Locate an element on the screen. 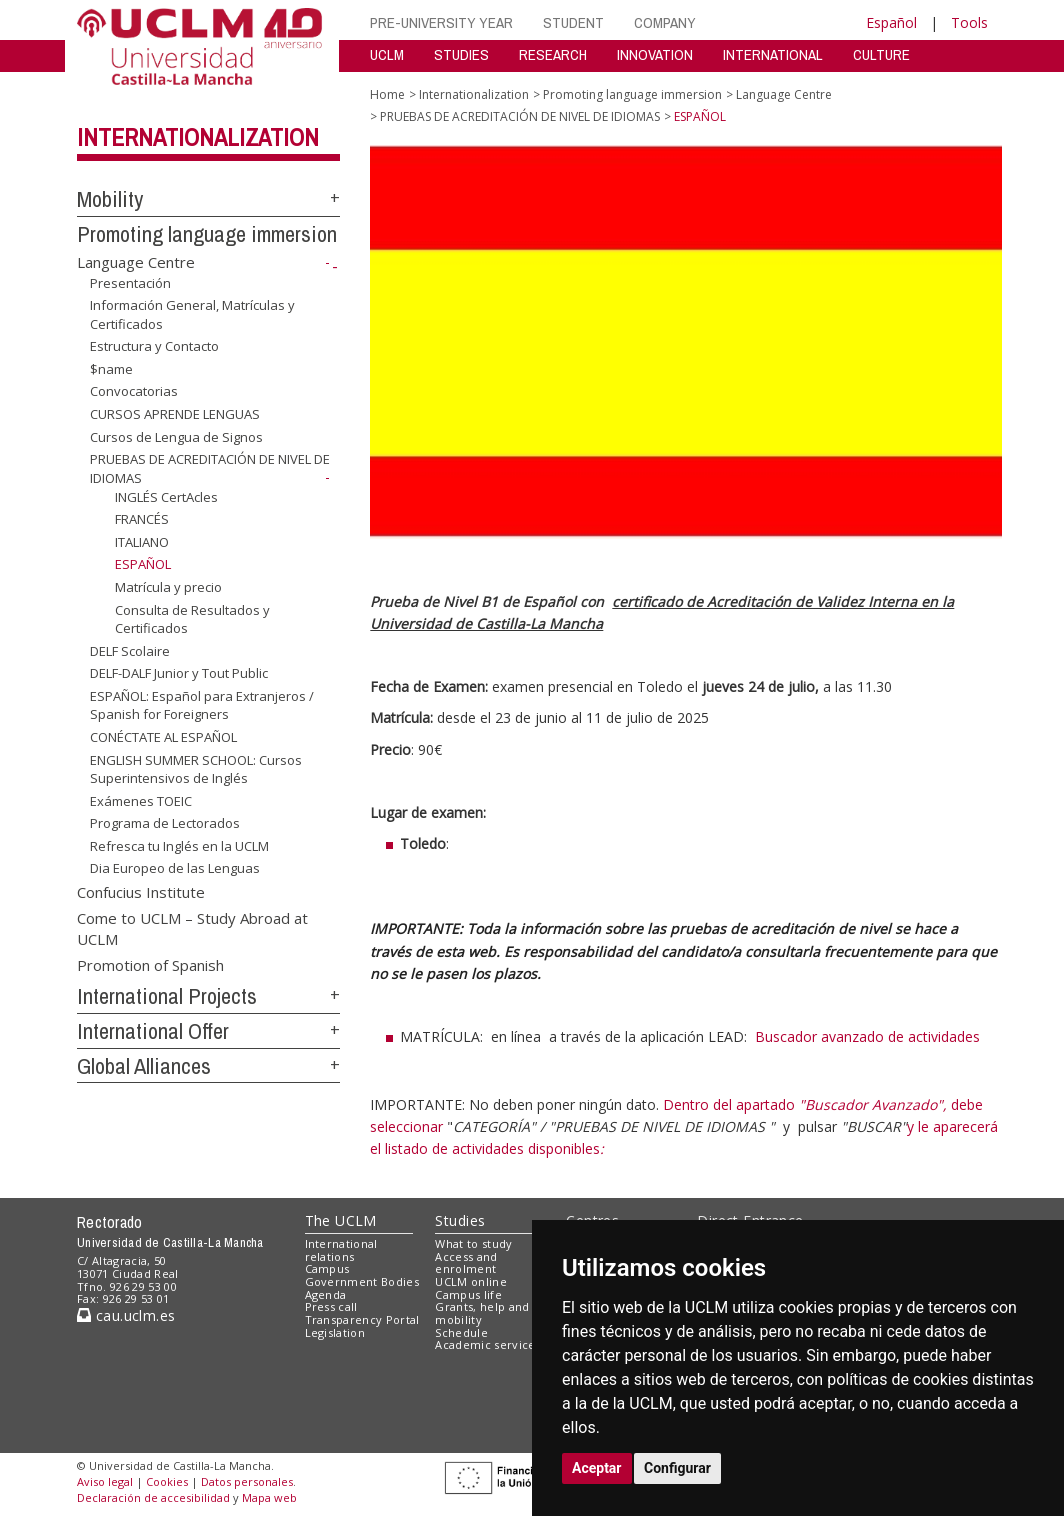 This screenshot has height=1516, width=1064. Presentación is located at coordinates (130, 282).